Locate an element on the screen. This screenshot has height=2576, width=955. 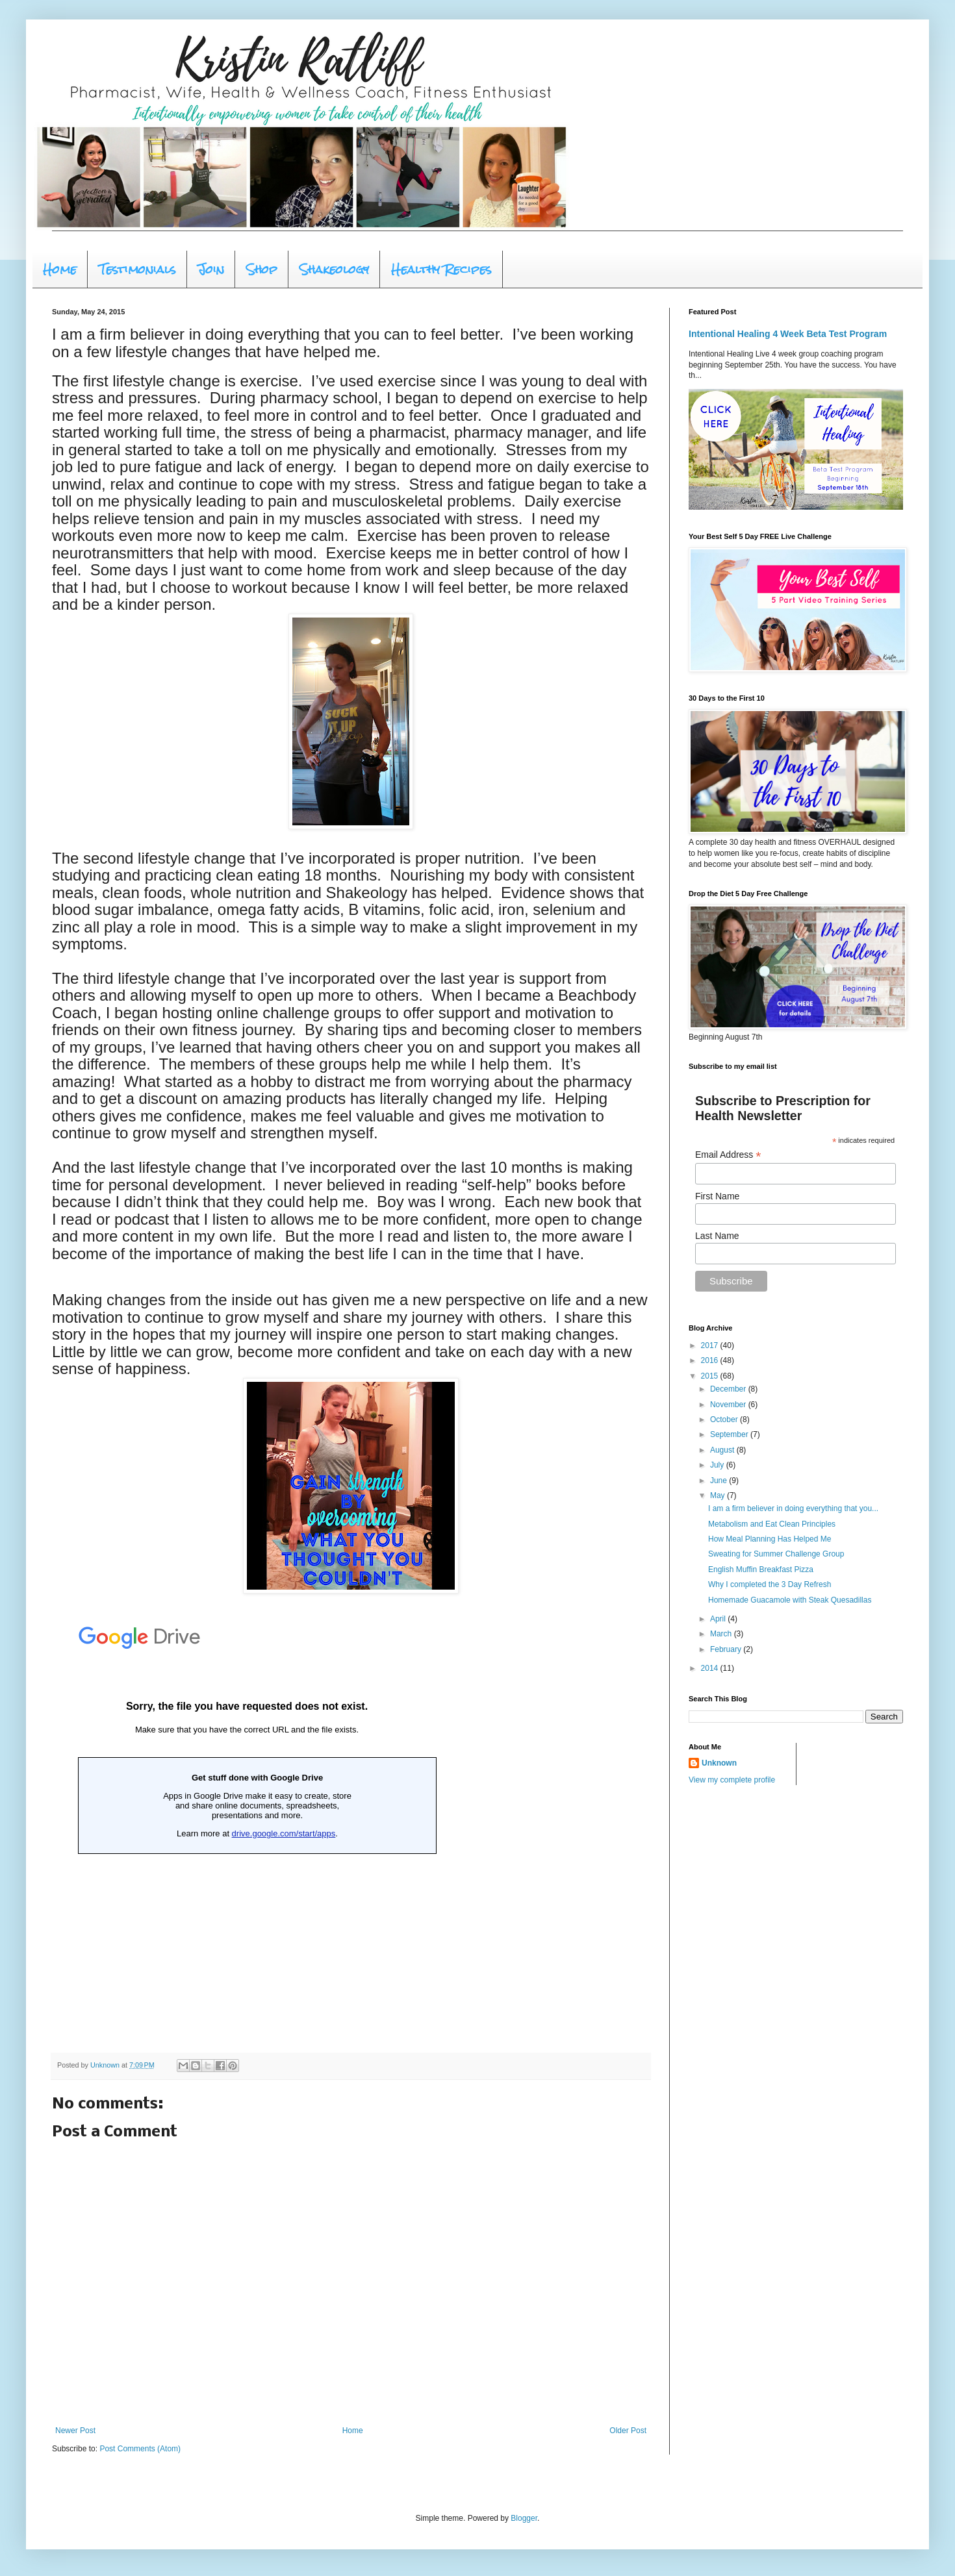
View my complete profile is located at coordinates (732, 1779).